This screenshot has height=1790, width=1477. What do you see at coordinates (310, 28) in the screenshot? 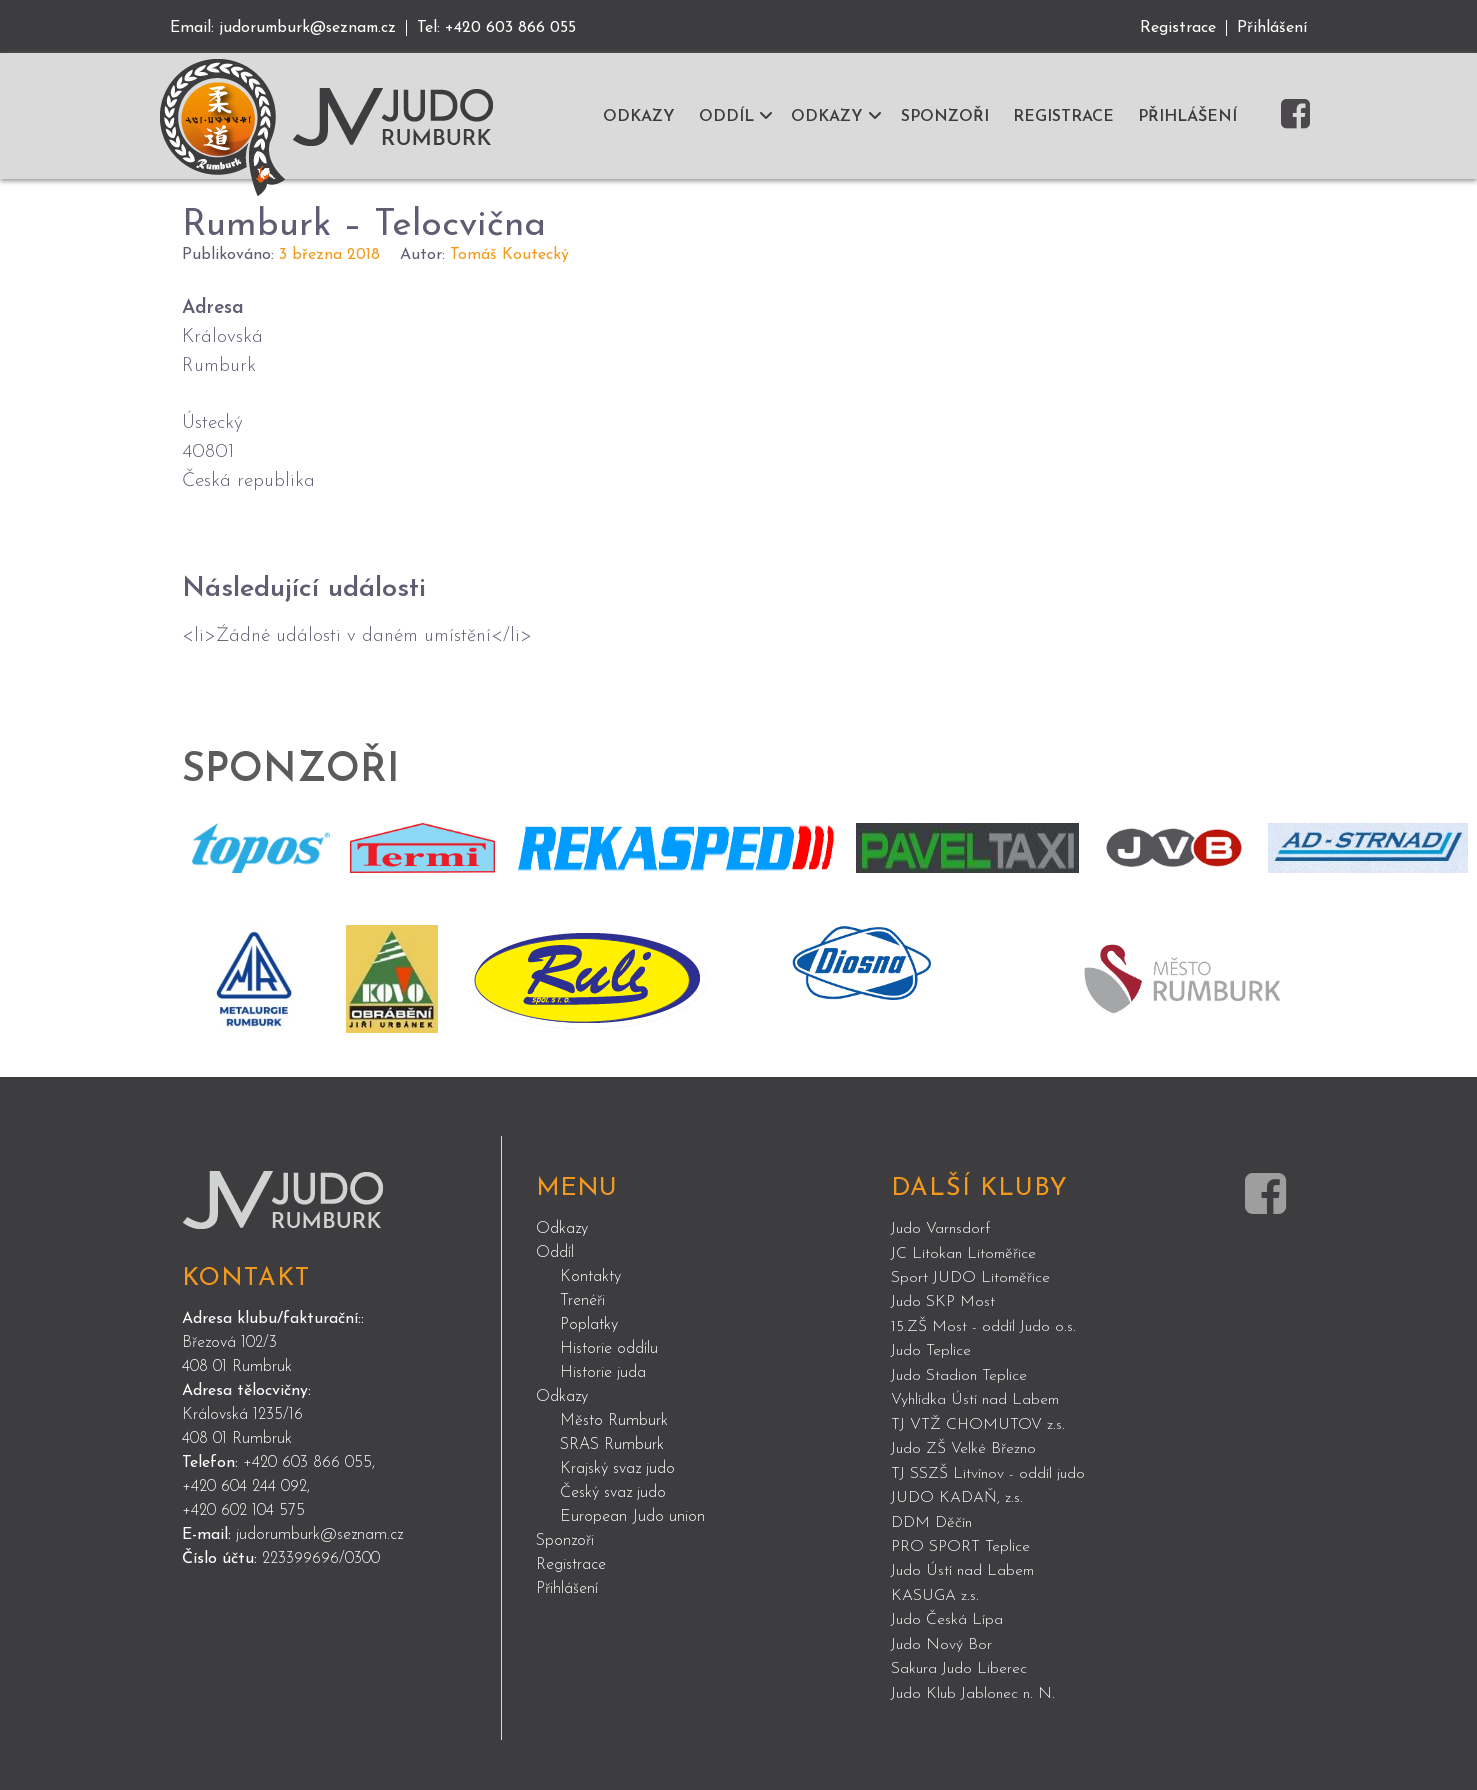
I see `judorumburk@seznam.cz` at bounding box center [310, 28].